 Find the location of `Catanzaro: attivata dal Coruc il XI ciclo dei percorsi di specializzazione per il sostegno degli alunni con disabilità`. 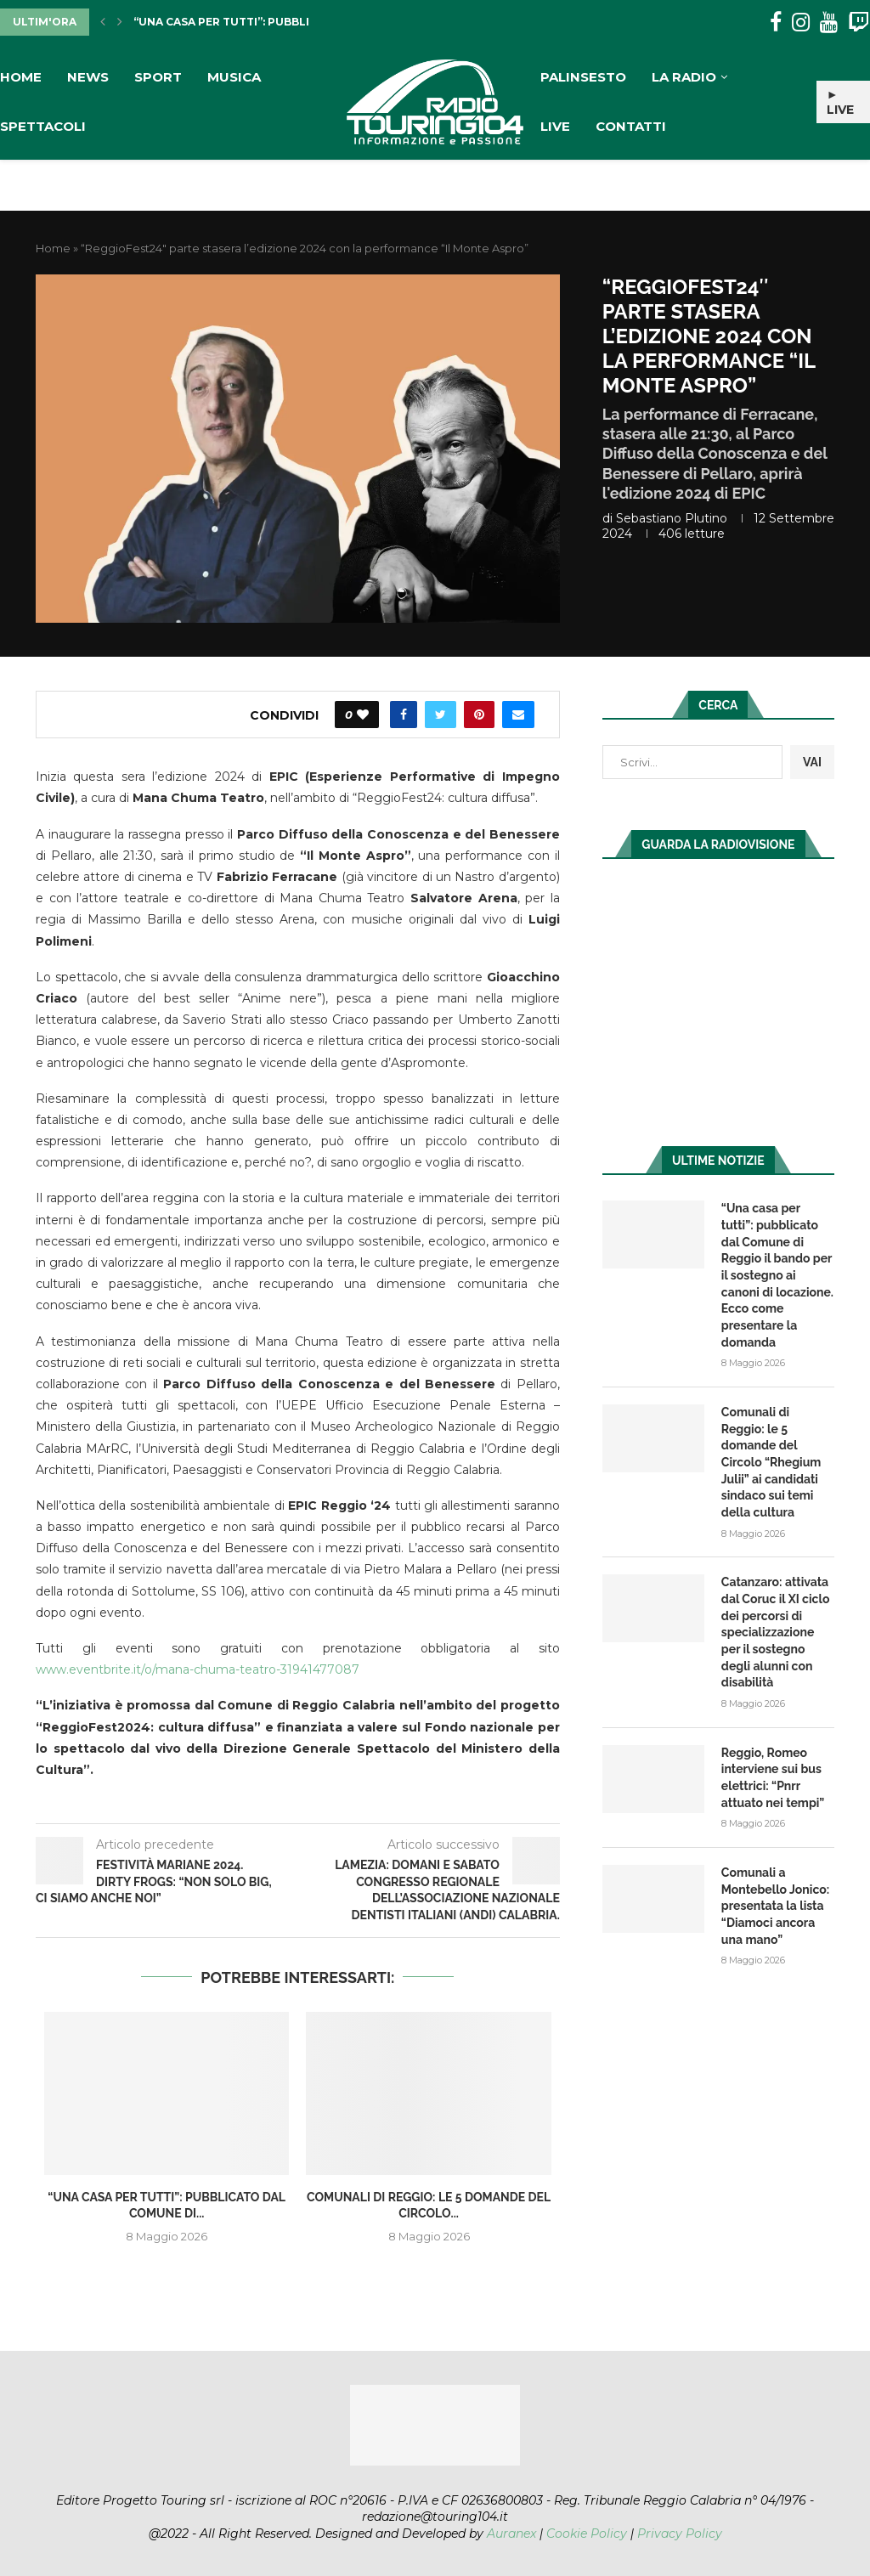

Catanzaro: attivata dal Coruc il XI ciclo dei percorsi di specializzazione per il sostegno degli alunni con disabilità is located at coordinates (775, 1632).